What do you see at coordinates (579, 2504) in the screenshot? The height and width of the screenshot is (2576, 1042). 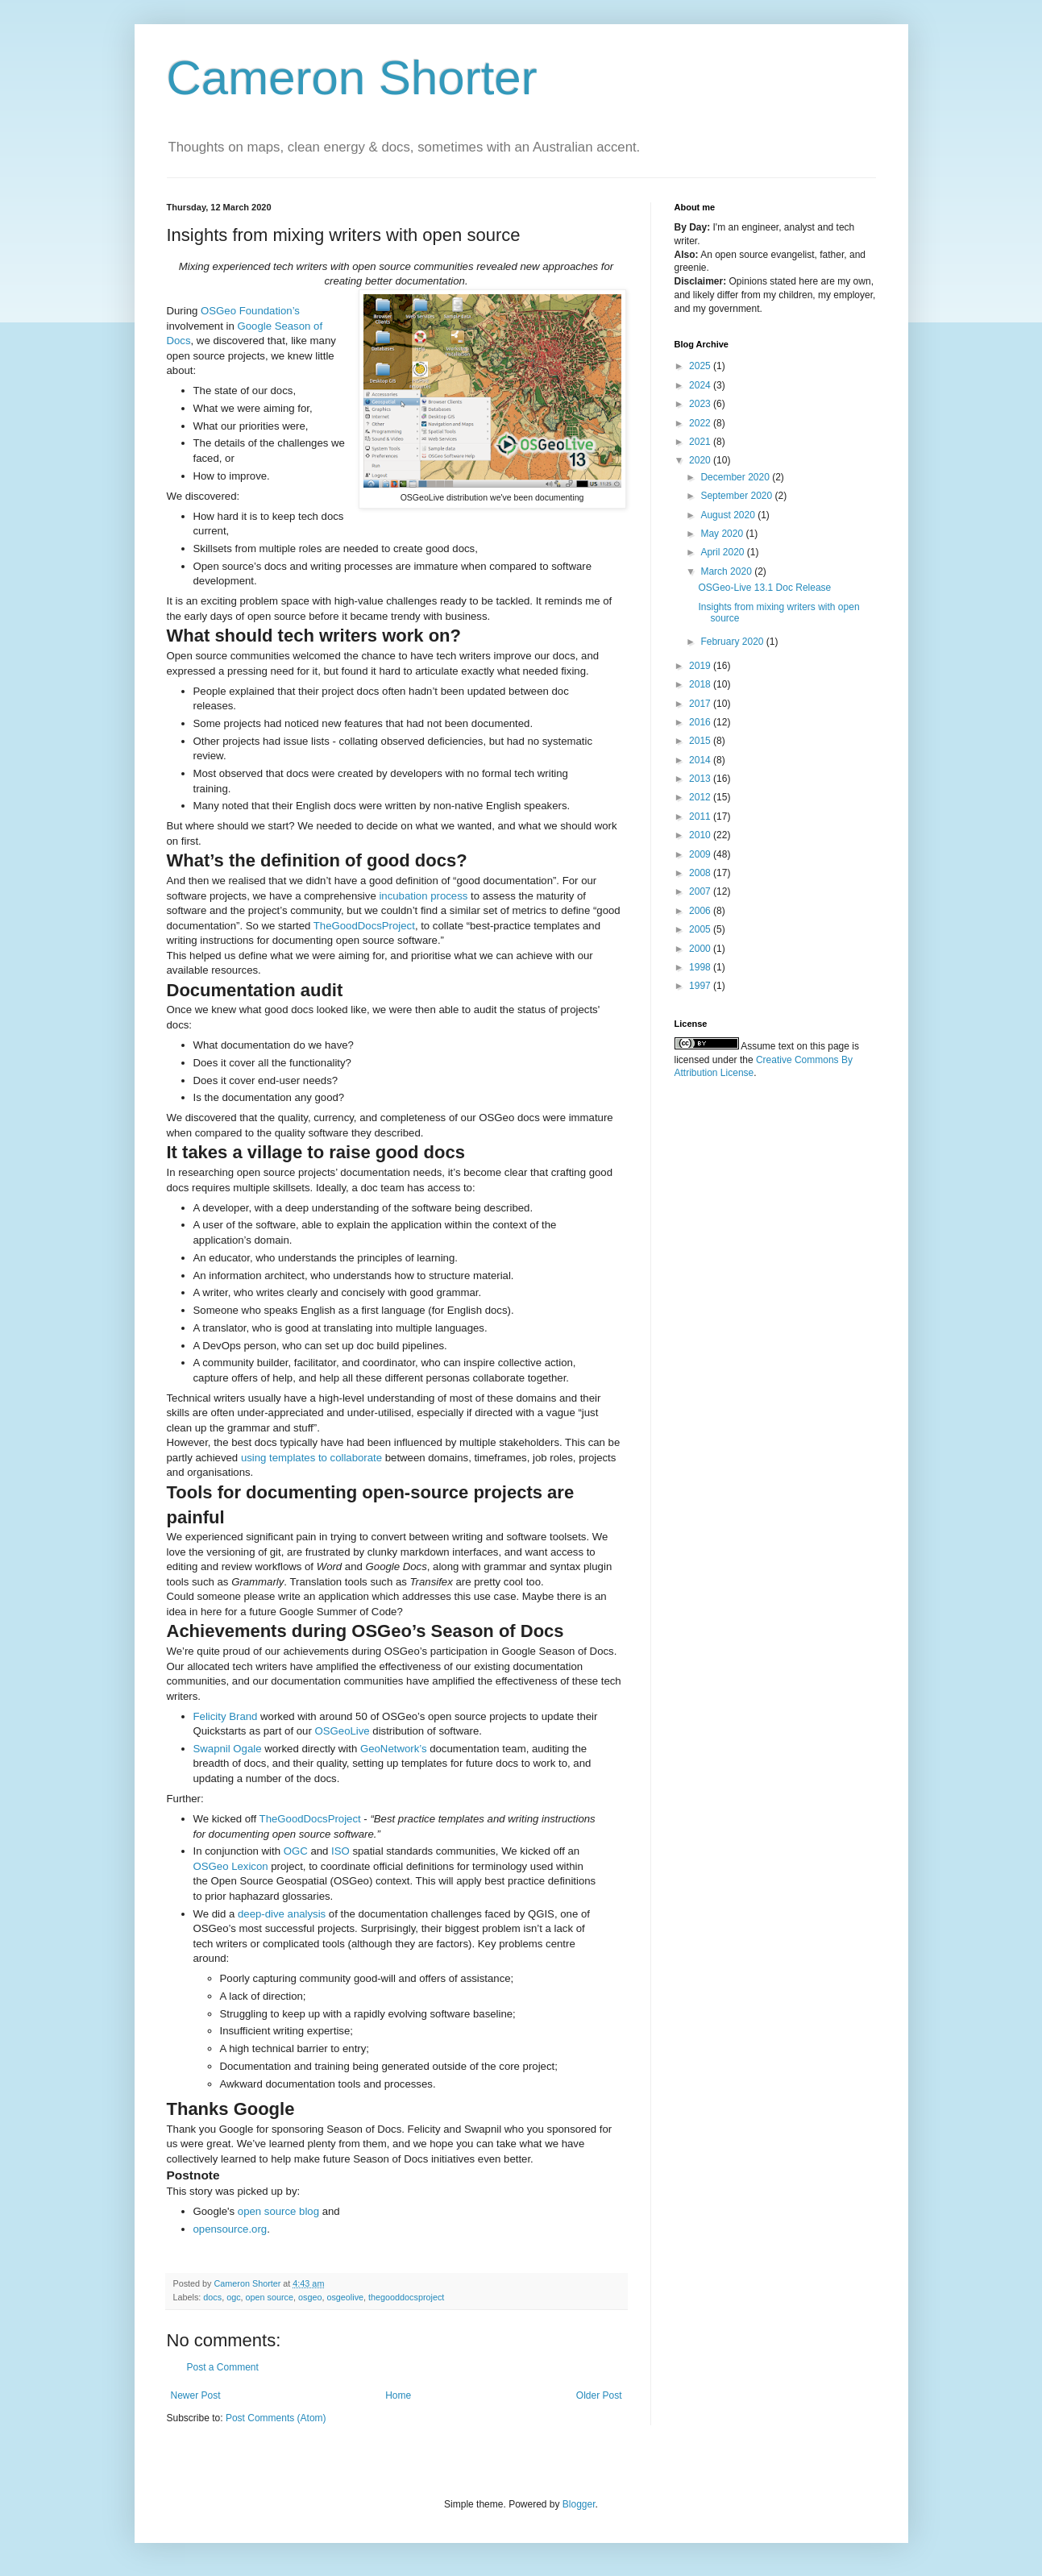 I see `Blogger` at bounding box center [579, 2504].